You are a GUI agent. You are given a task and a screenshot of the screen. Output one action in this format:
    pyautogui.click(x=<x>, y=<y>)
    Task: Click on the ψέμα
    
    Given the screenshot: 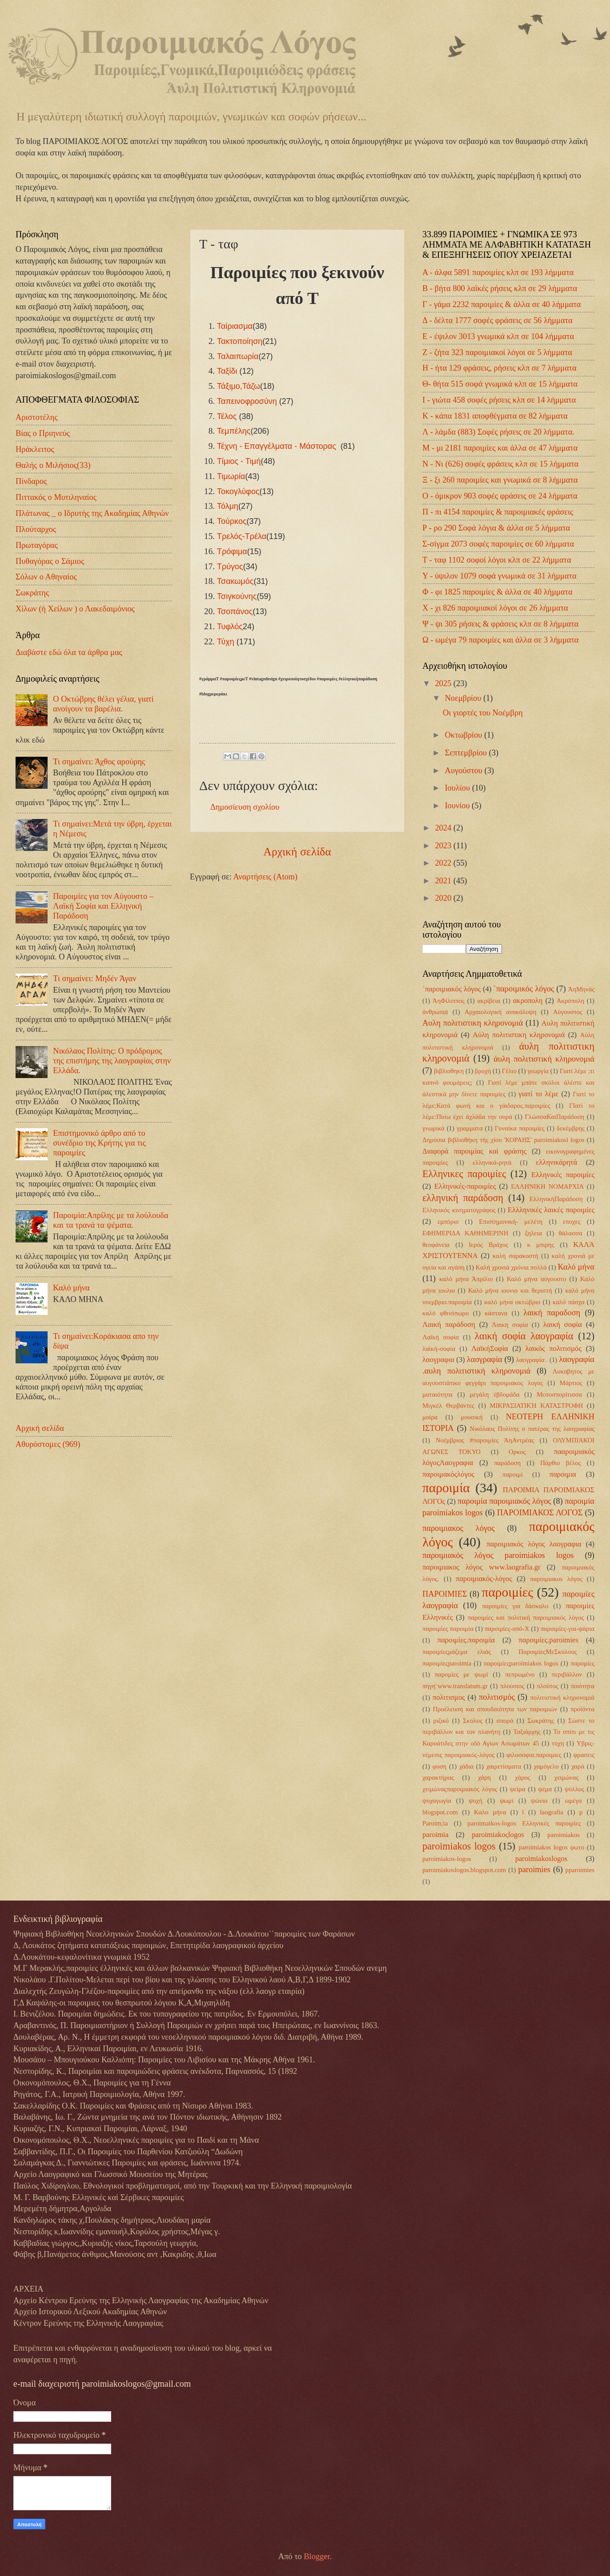 What is the action you would take?
    pyautogui.click(x=545, y=1789)
    